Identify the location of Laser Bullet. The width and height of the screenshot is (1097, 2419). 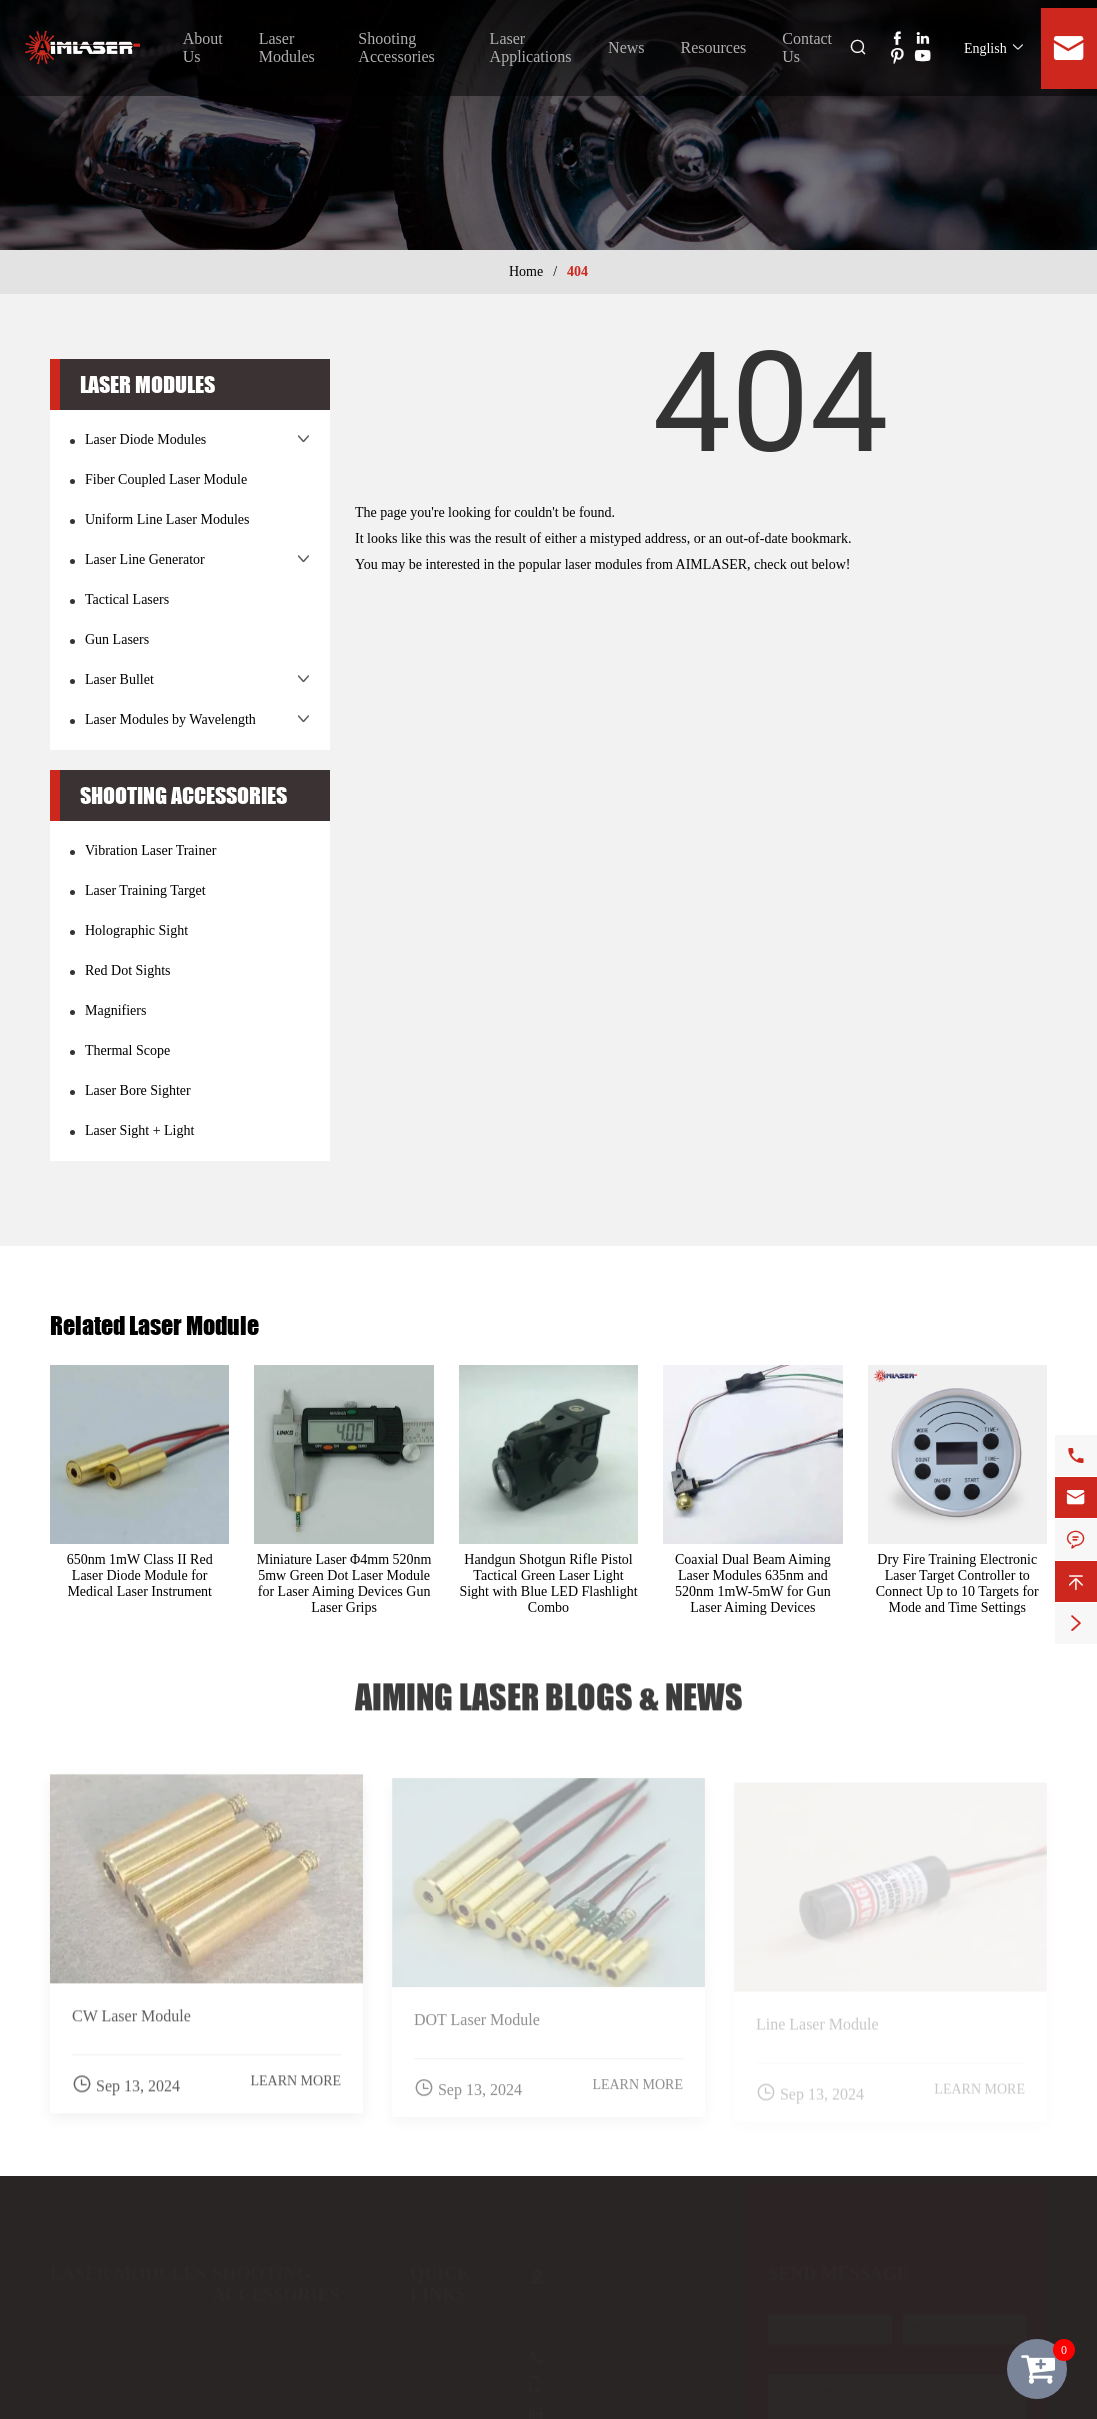
(119, 679).